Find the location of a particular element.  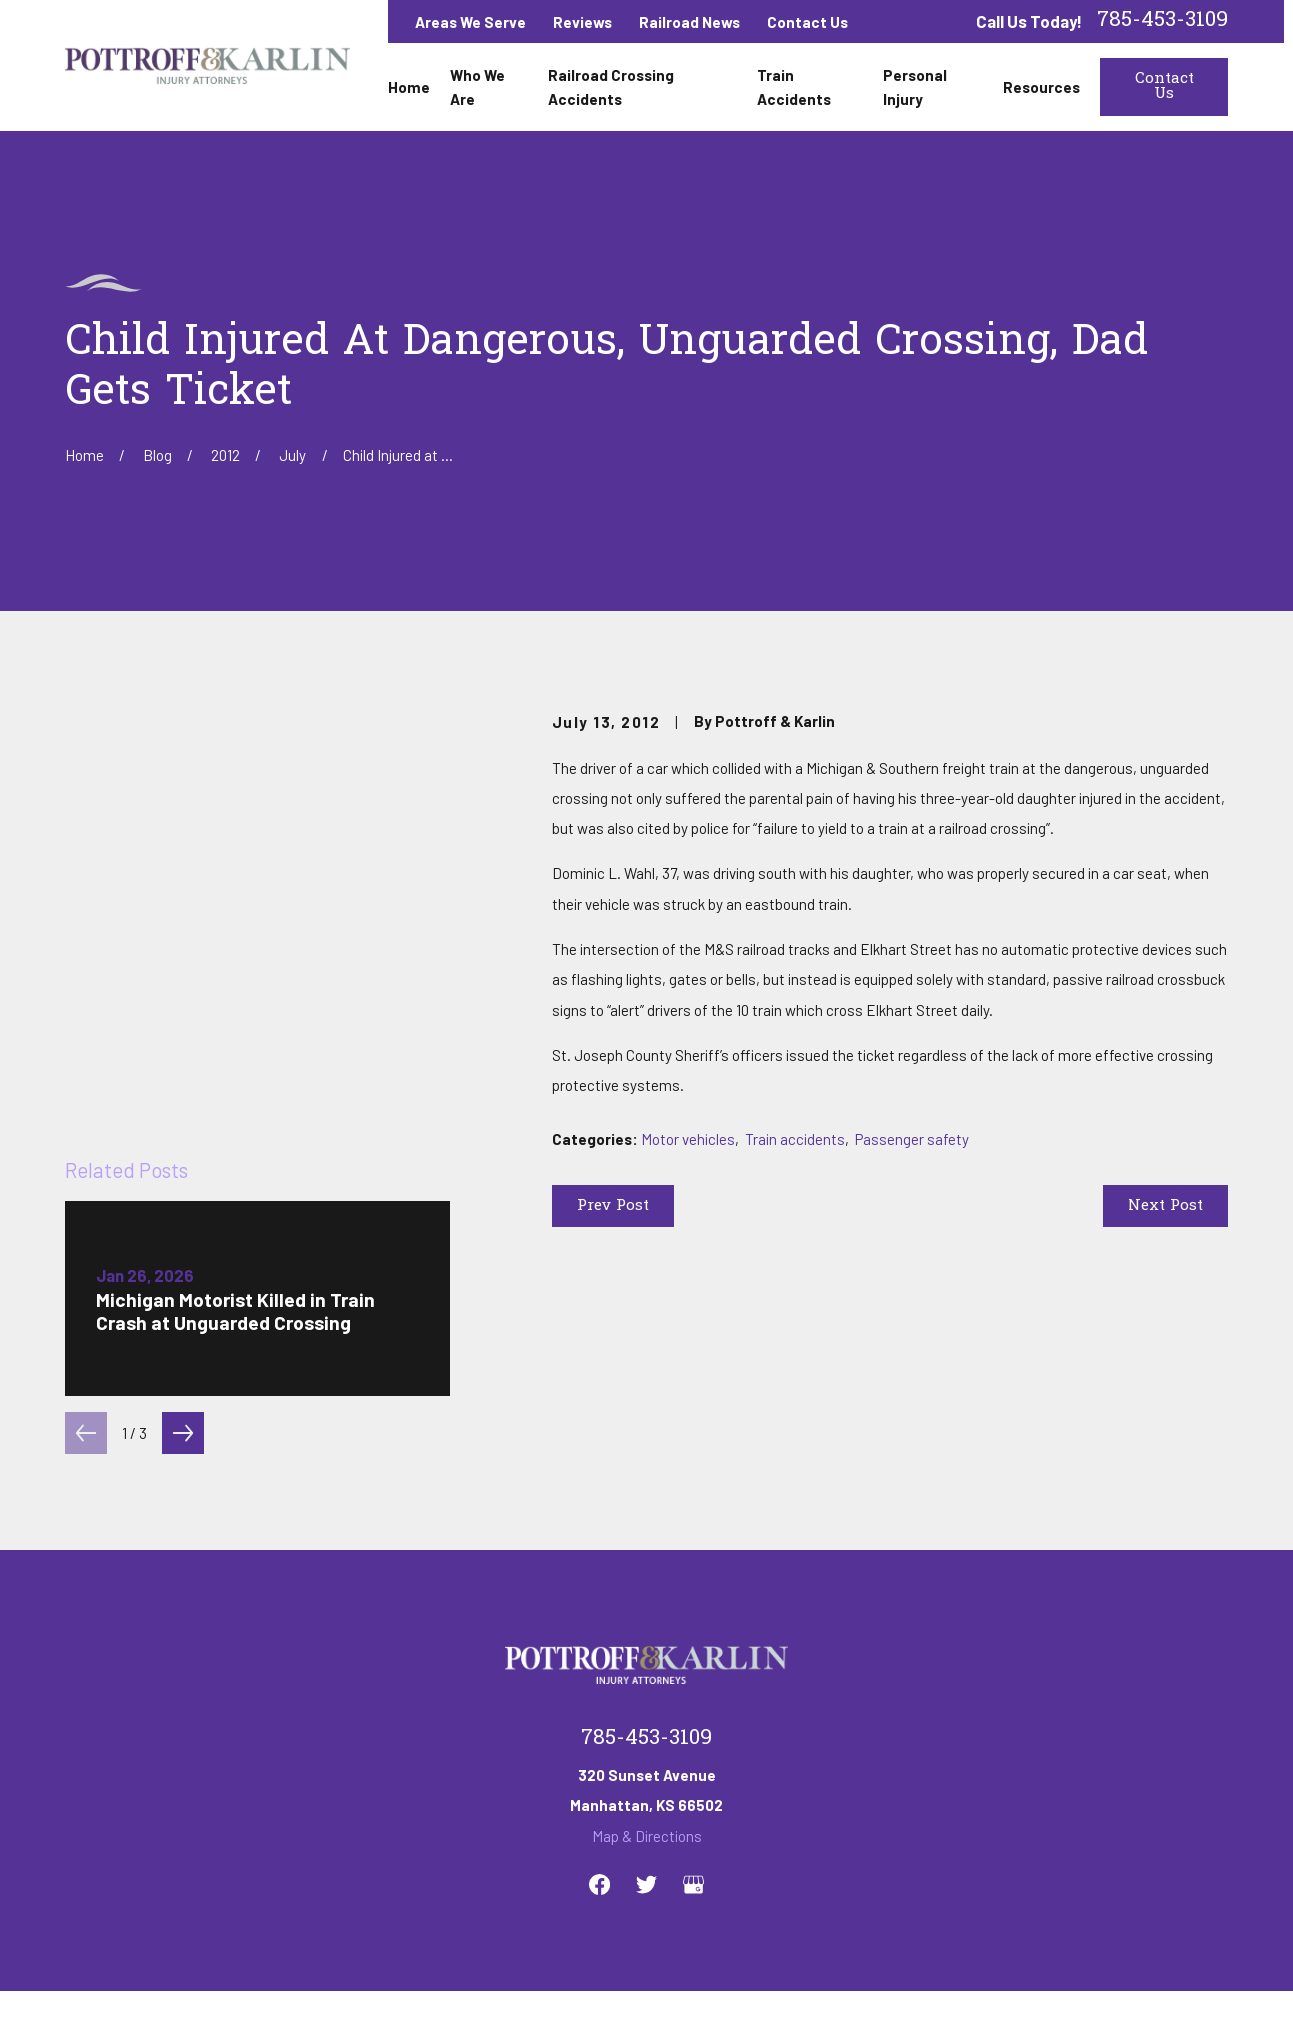

Personal Injury [menuitem] is located at coordinates (915, 87).